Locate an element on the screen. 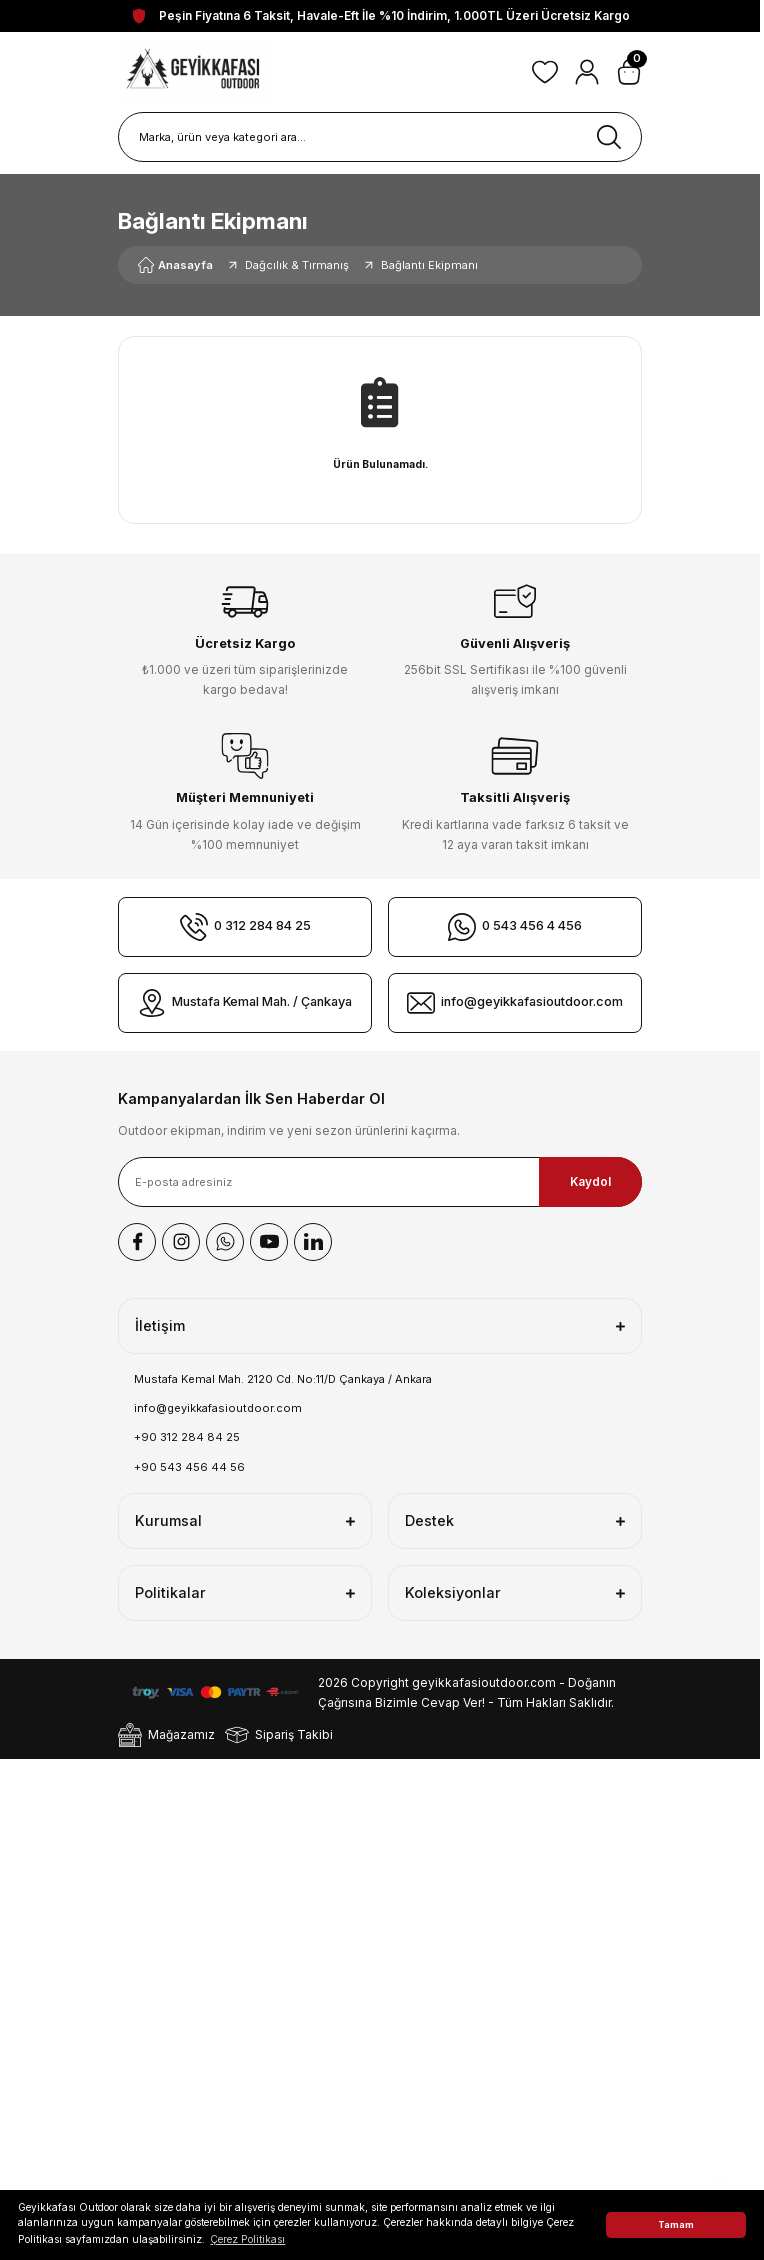 The height and width of the screenshot is (2260, 764). +90 543 456 44 56 is located at coordinates (189, 1467).